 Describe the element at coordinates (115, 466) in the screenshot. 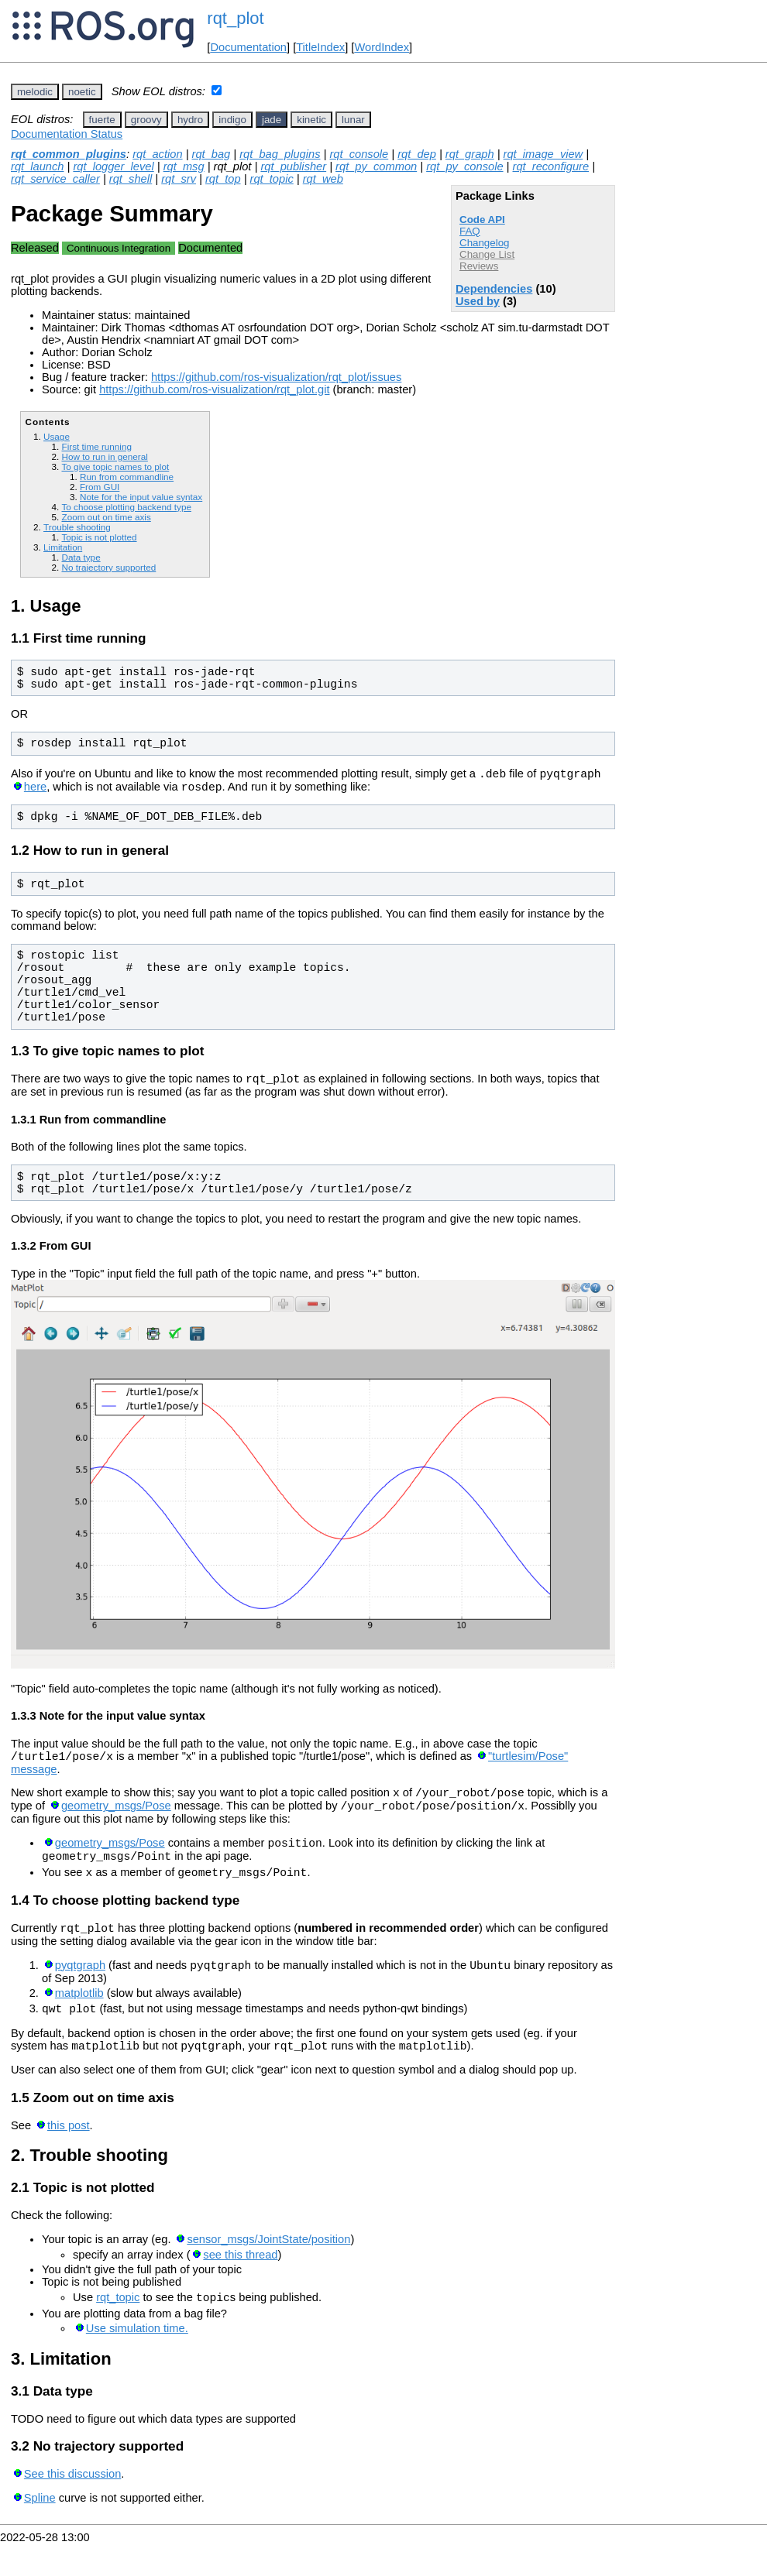

I see `To give topic names to plot` at that location.